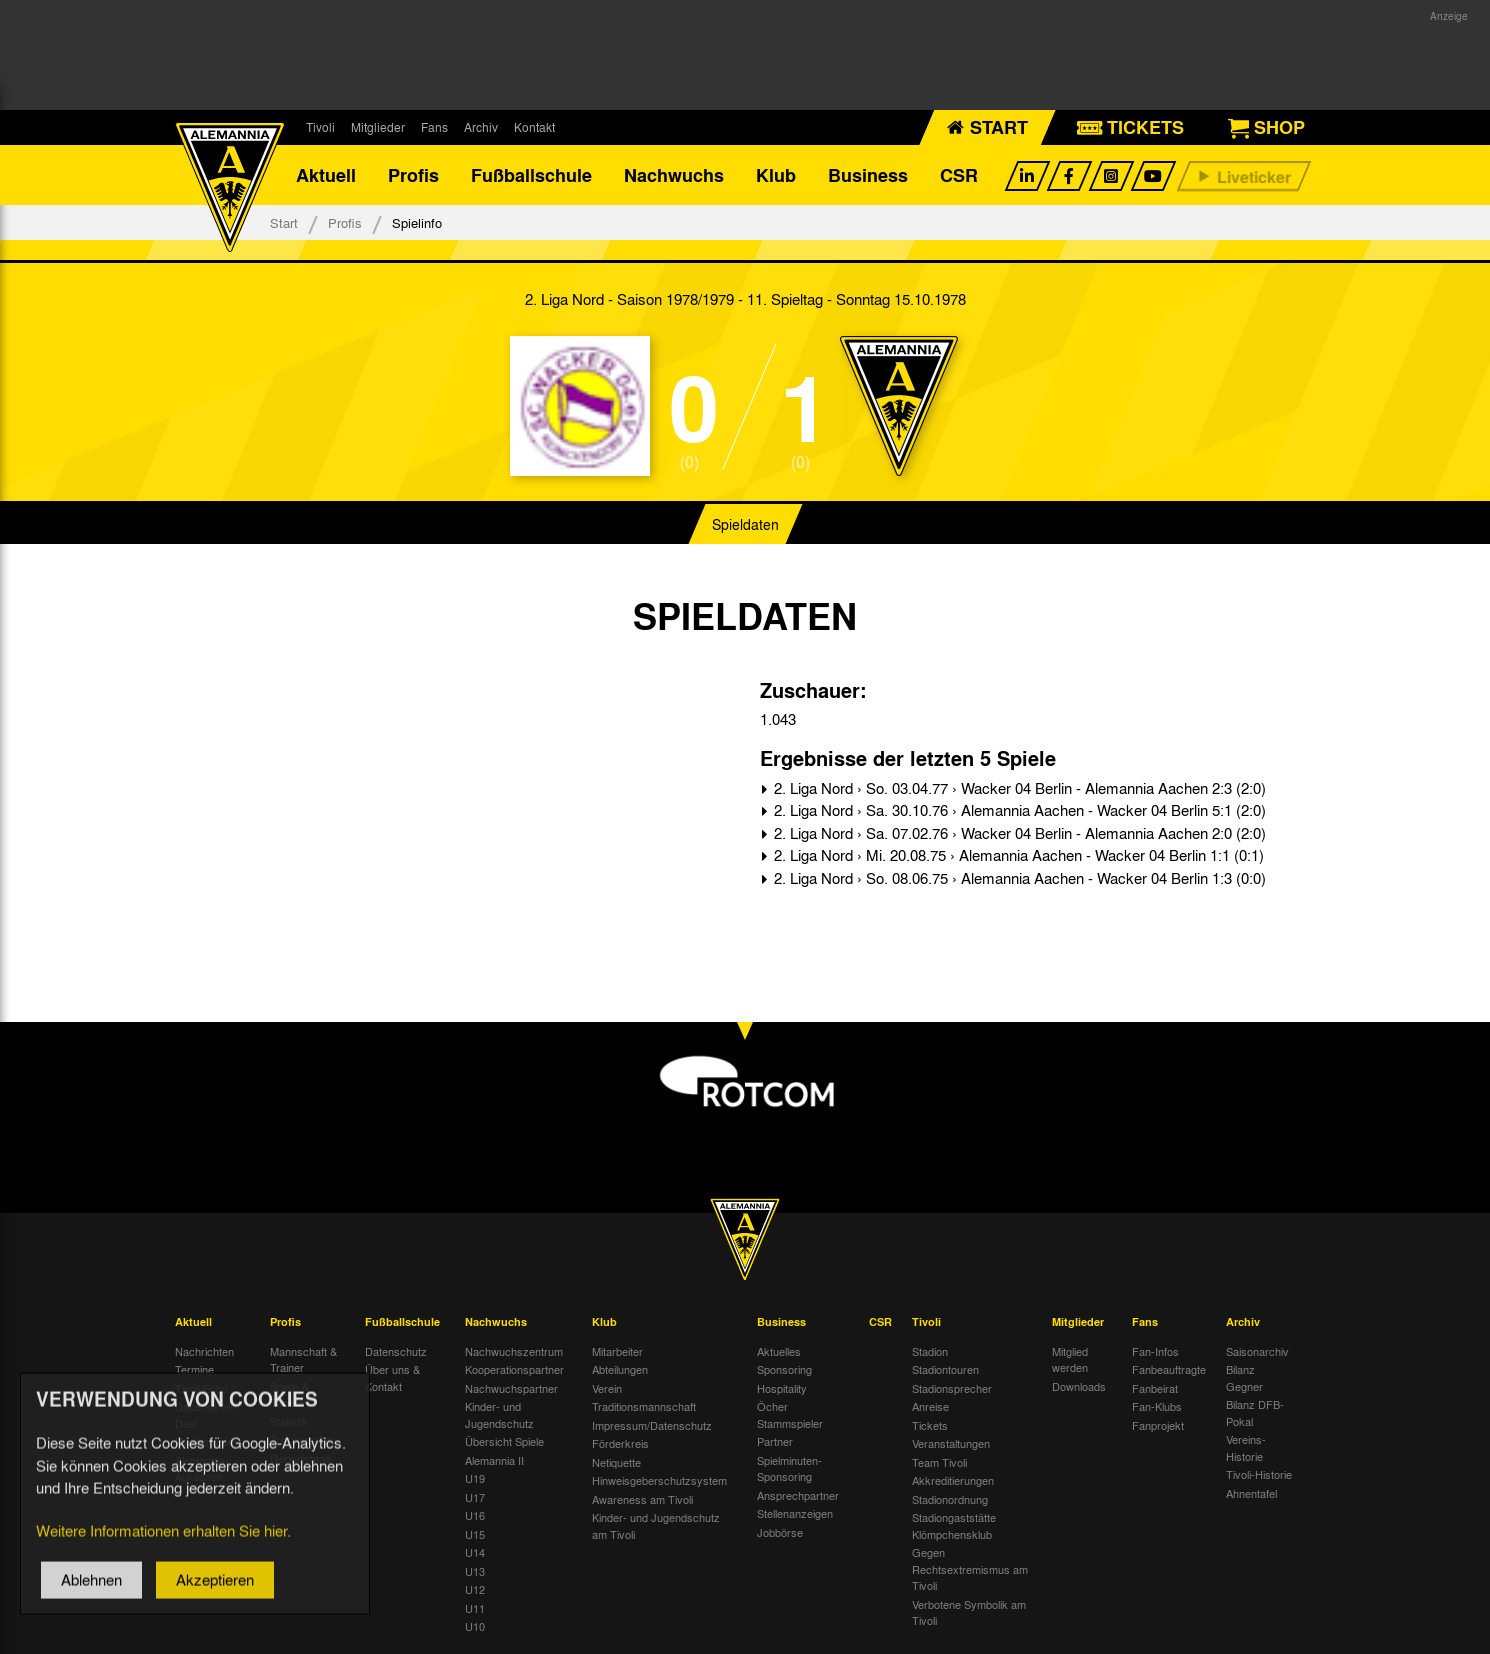 The image size is (1490, 1654). I want to click on Aktuell, so click(326, 175).